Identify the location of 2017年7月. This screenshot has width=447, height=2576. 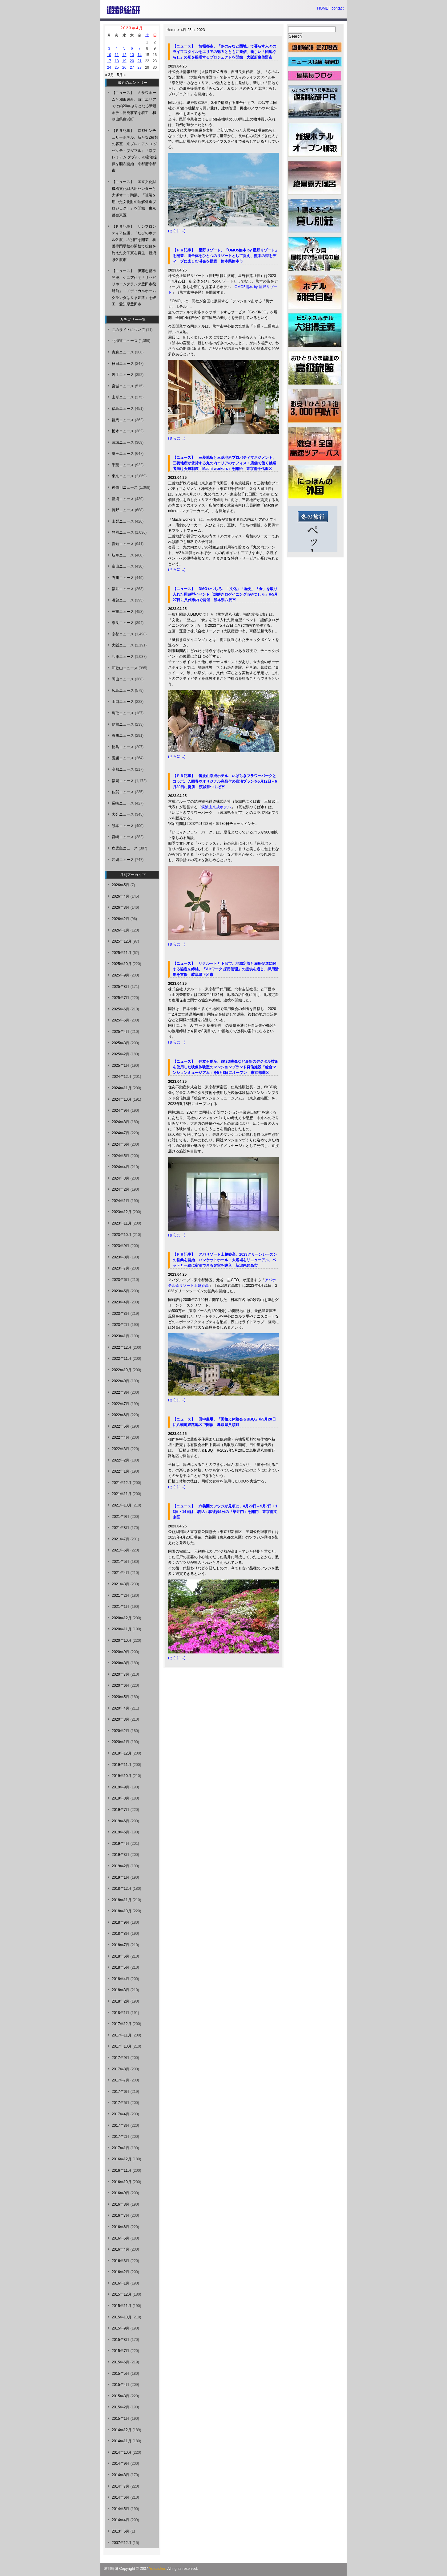
(120, 2080).